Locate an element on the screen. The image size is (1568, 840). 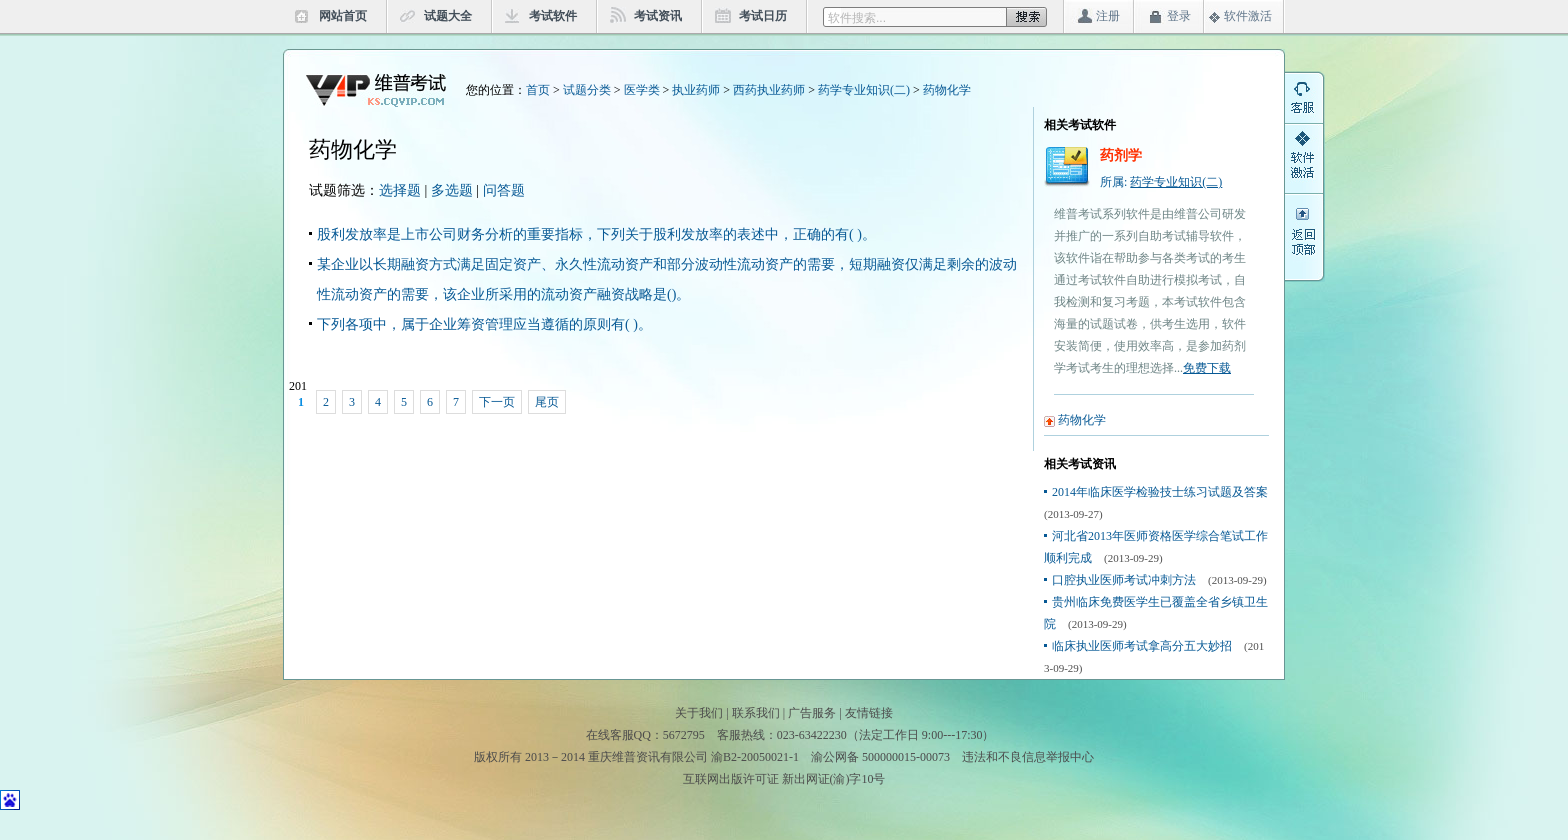
西药执业药师 is located at coordinates (769, 90).